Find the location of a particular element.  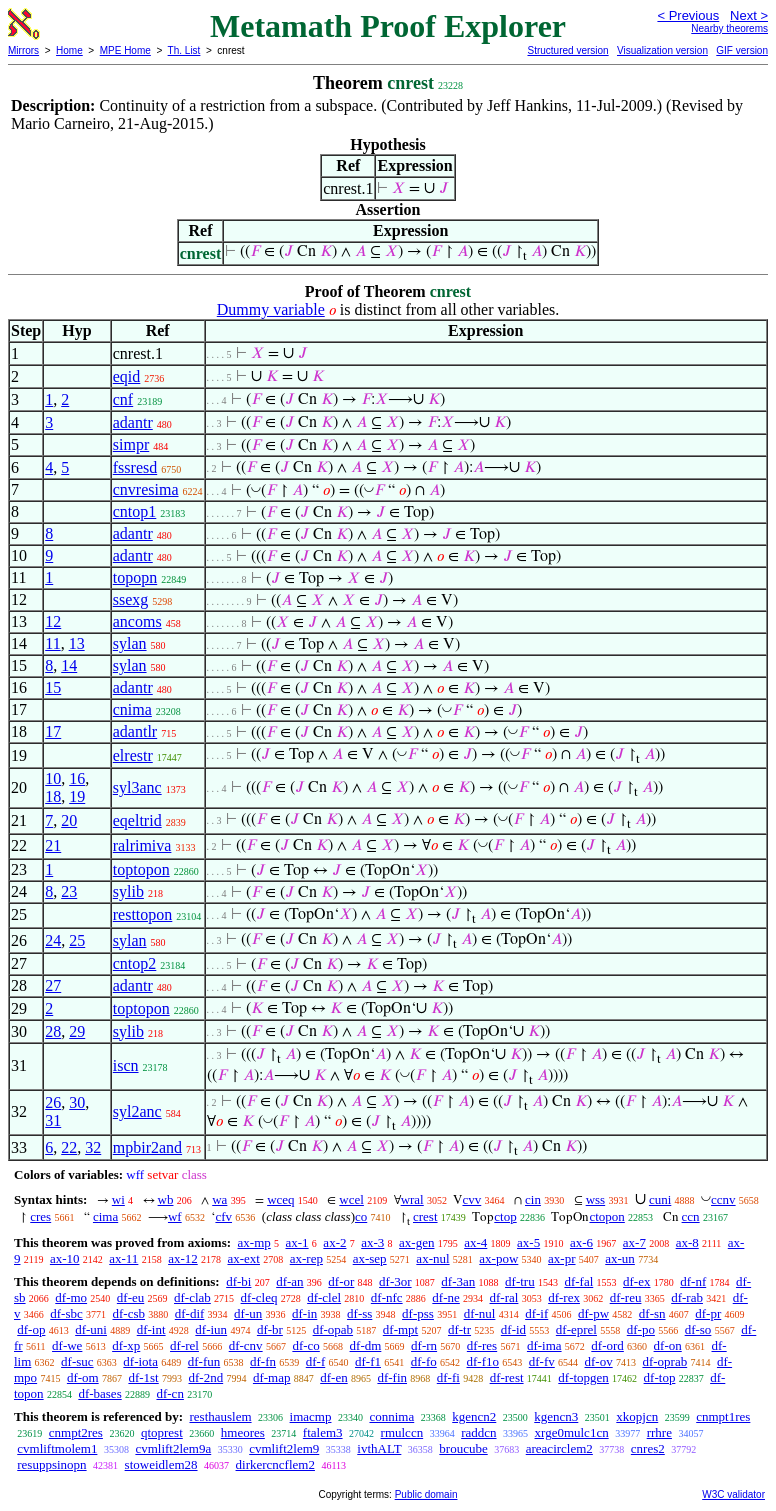

Public domain is located at coordinates (426, 1494).